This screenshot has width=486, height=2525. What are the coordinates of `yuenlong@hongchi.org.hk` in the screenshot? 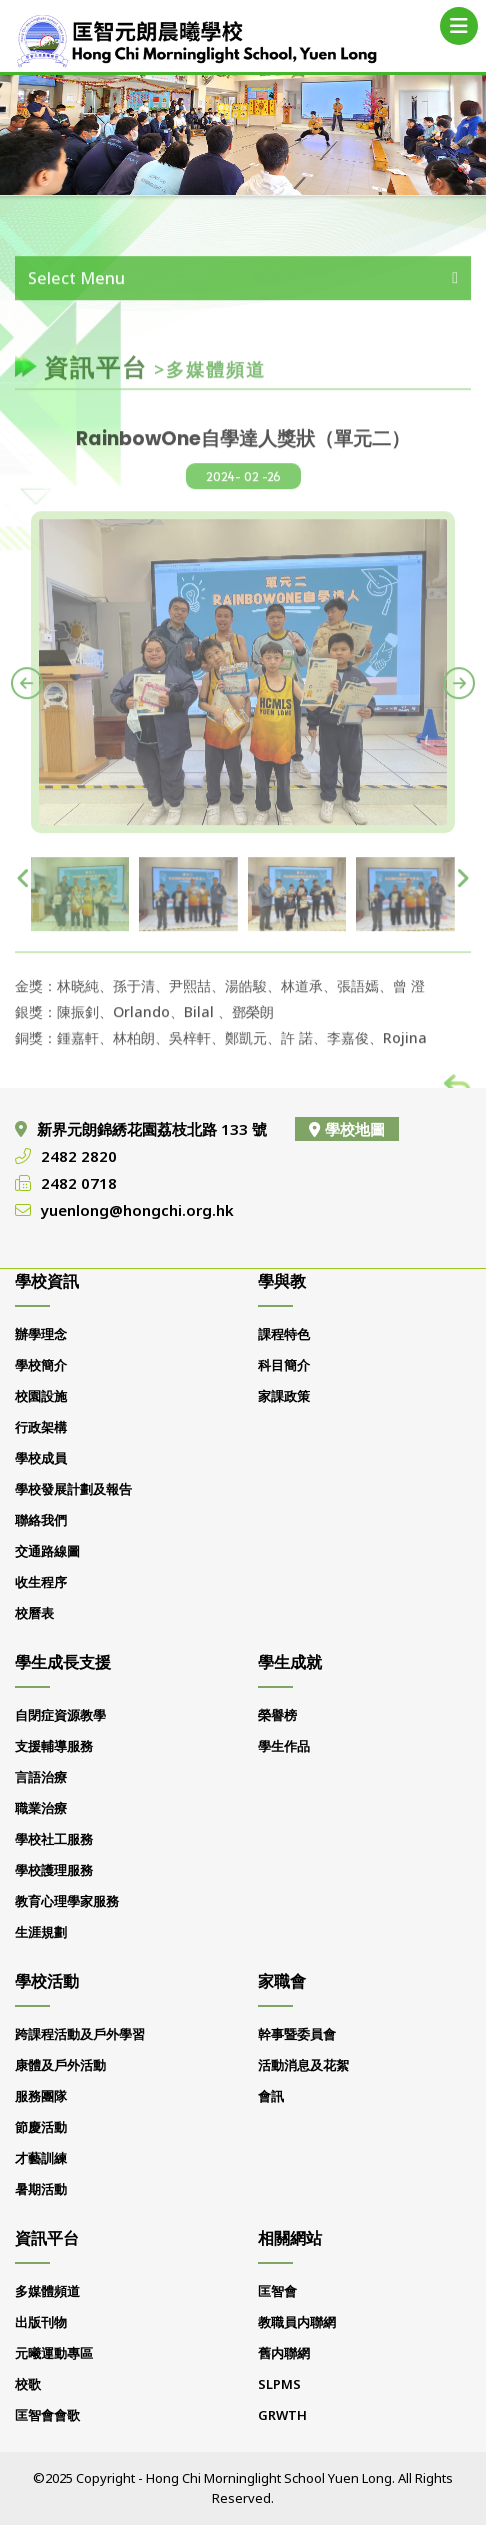 It's located at (137, 1210).